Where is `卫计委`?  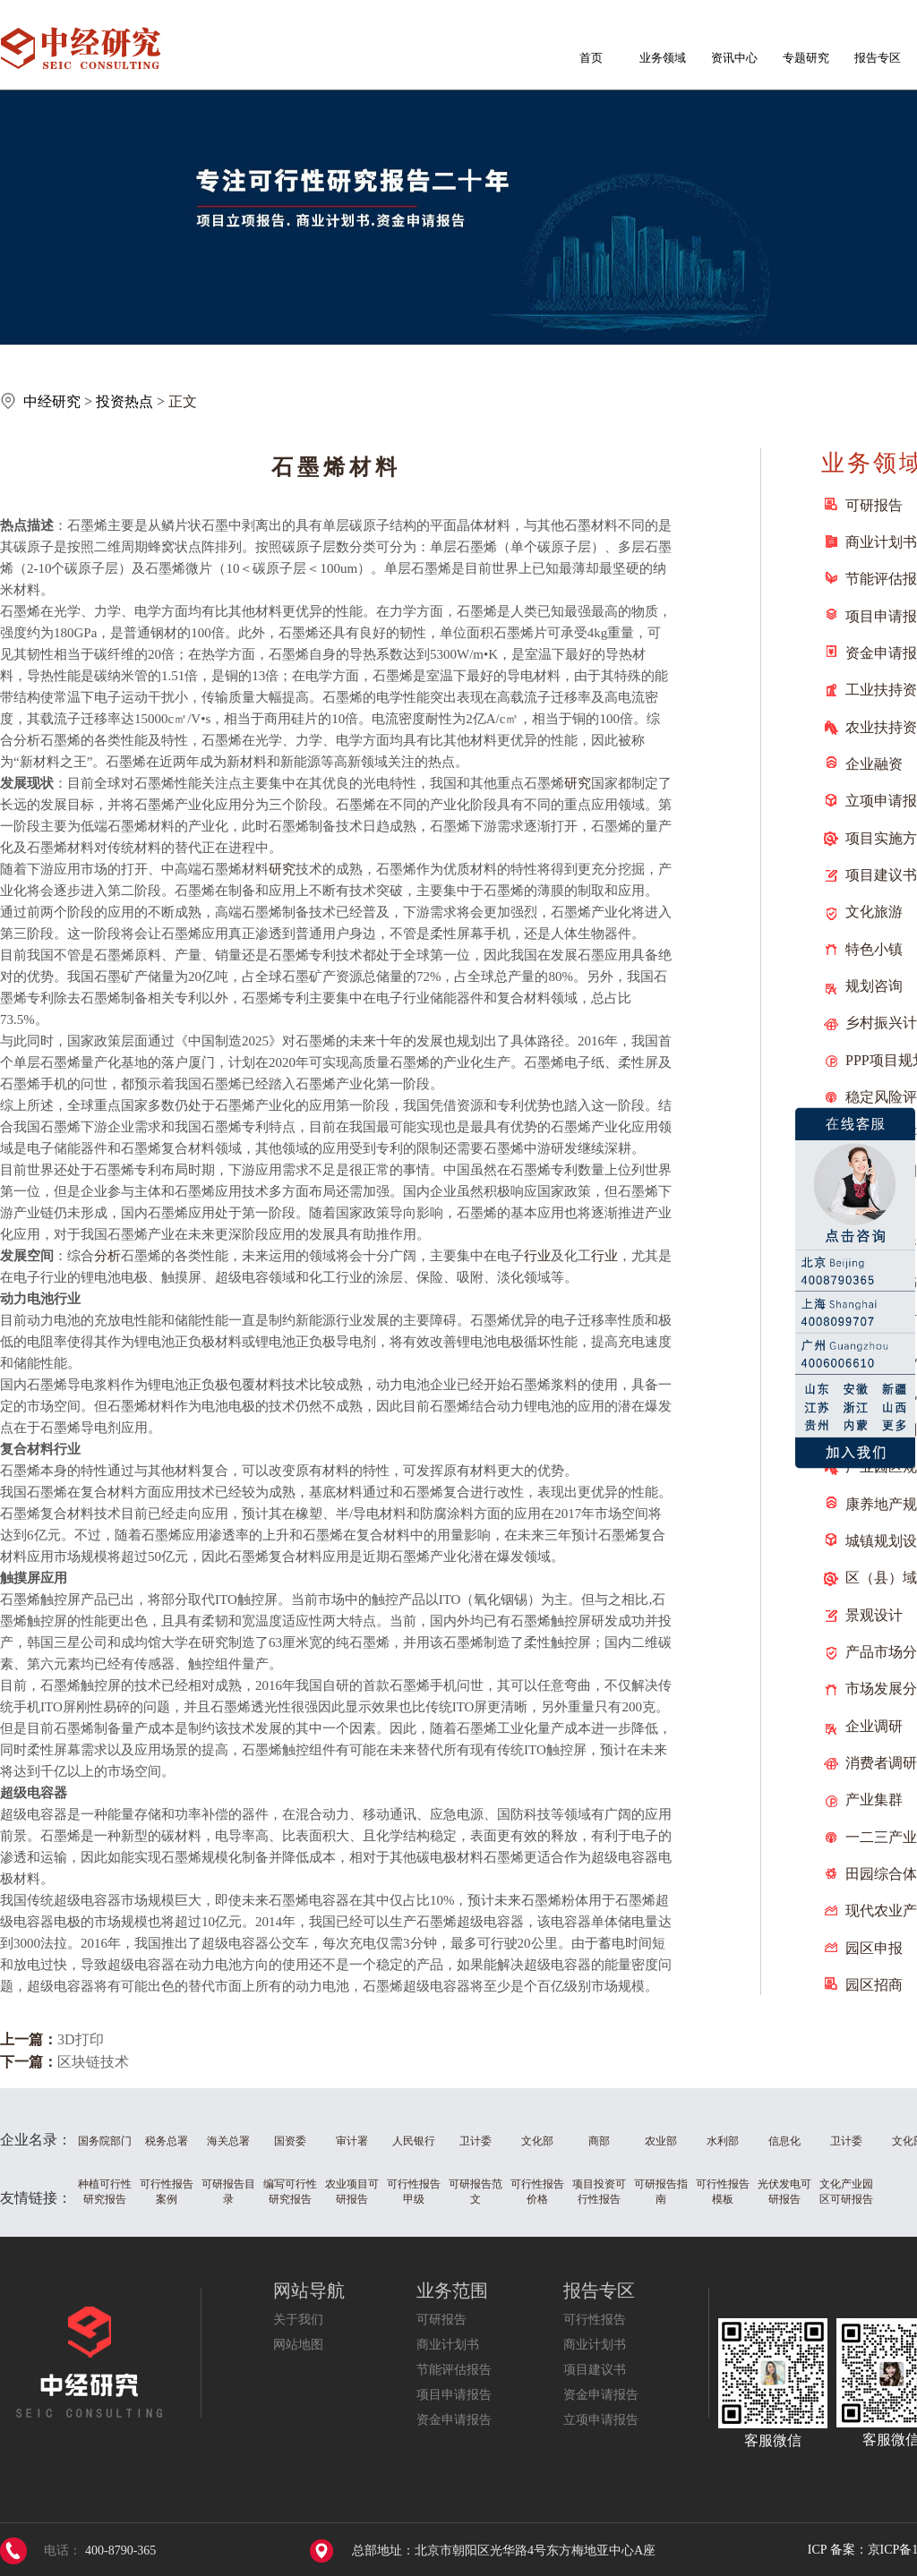
卫计委 is located at coordinates (475, 2141).